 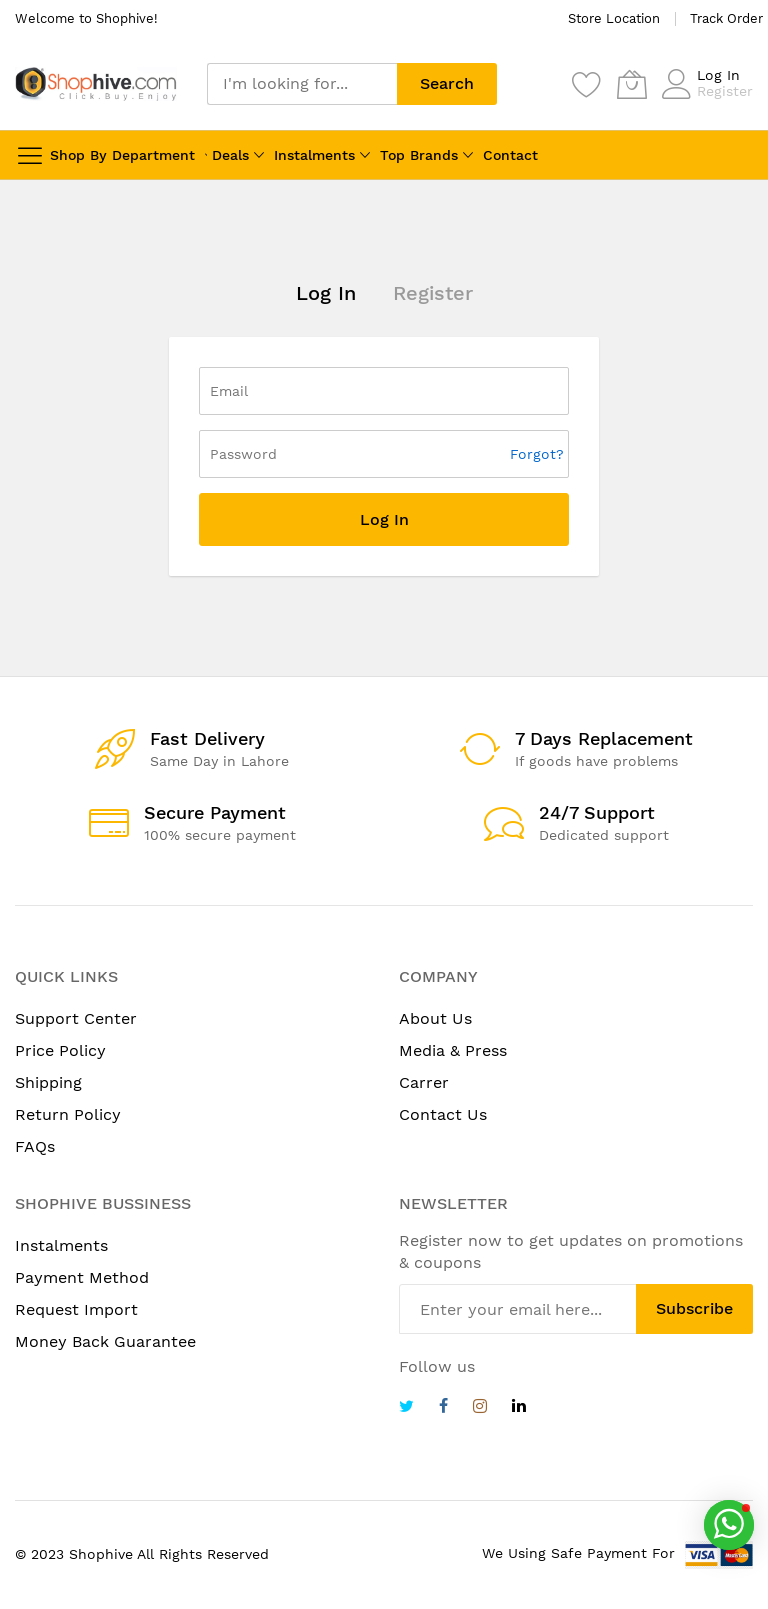 What do you see at coordinates (105, 1341) in the screenshot?
I see `Money Back Guarantee` at bounding box center [105, 1341].